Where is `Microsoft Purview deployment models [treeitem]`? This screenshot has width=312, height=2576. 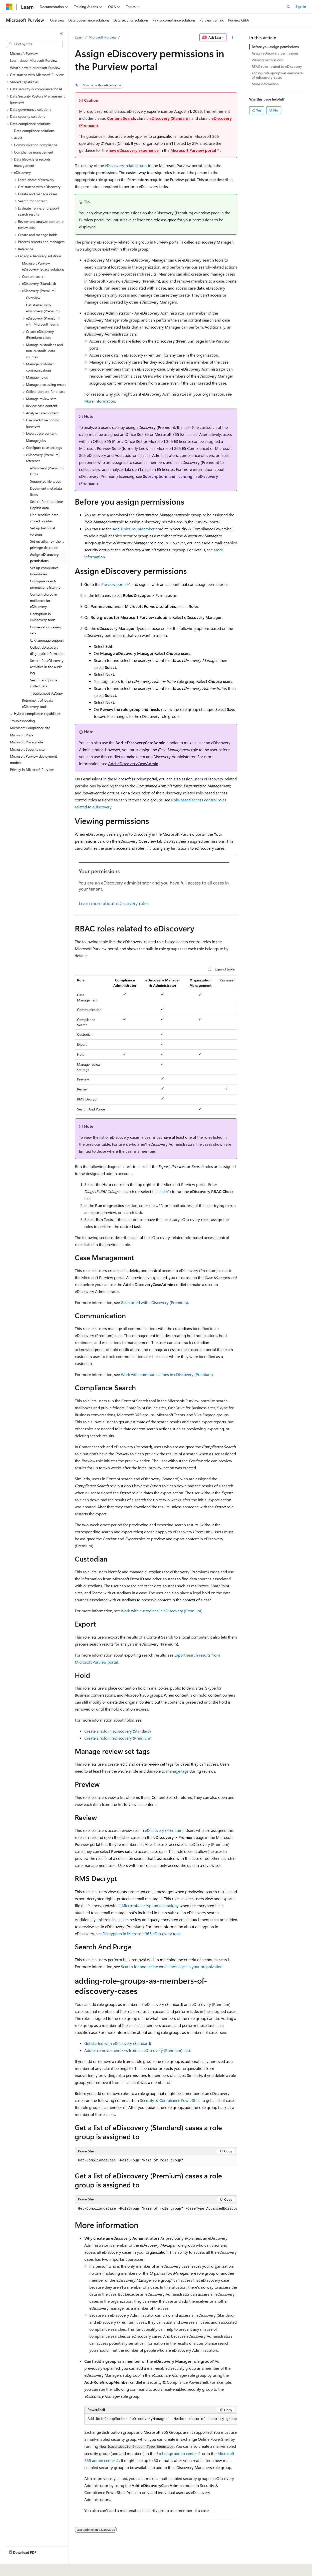
Microsoft Purview deployment models [treeitem] is located at coordinates (33, 759).